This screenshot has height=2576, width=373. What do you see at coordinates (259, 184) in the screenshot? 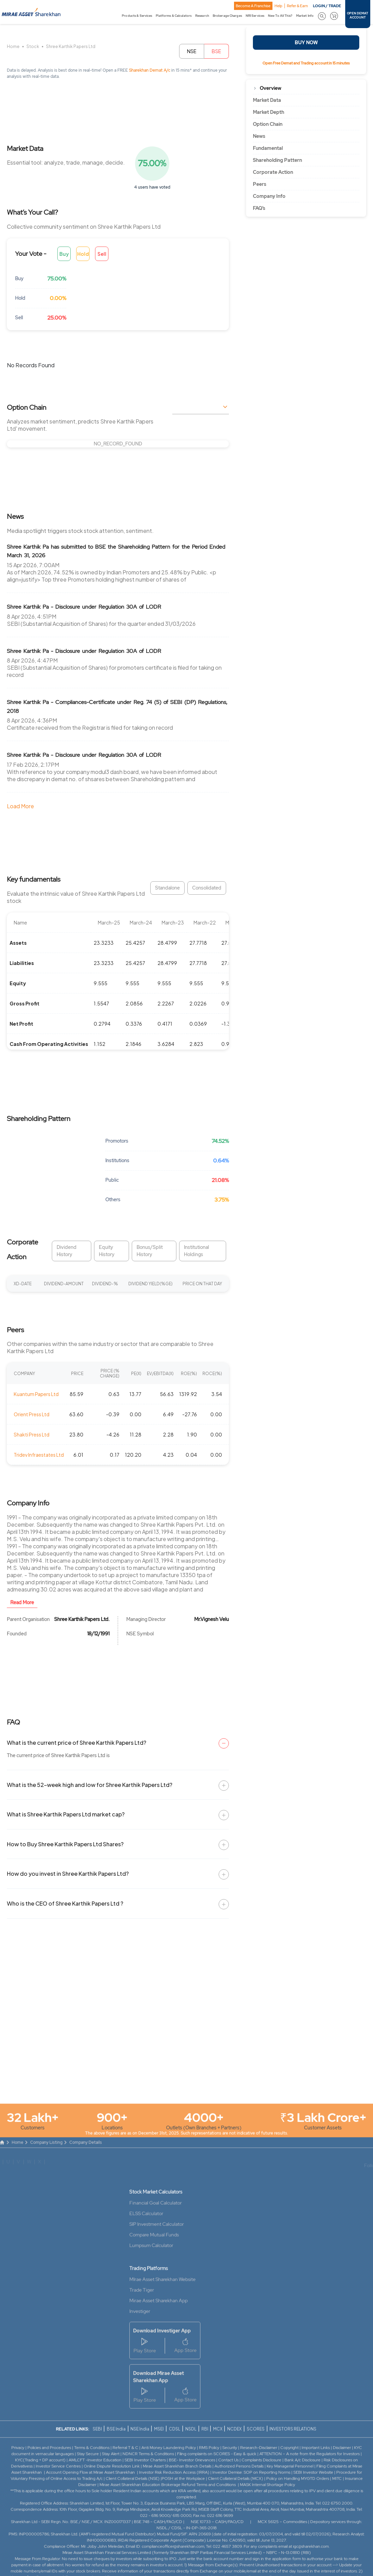
I see `Peers` at bounding box center [259, 184].